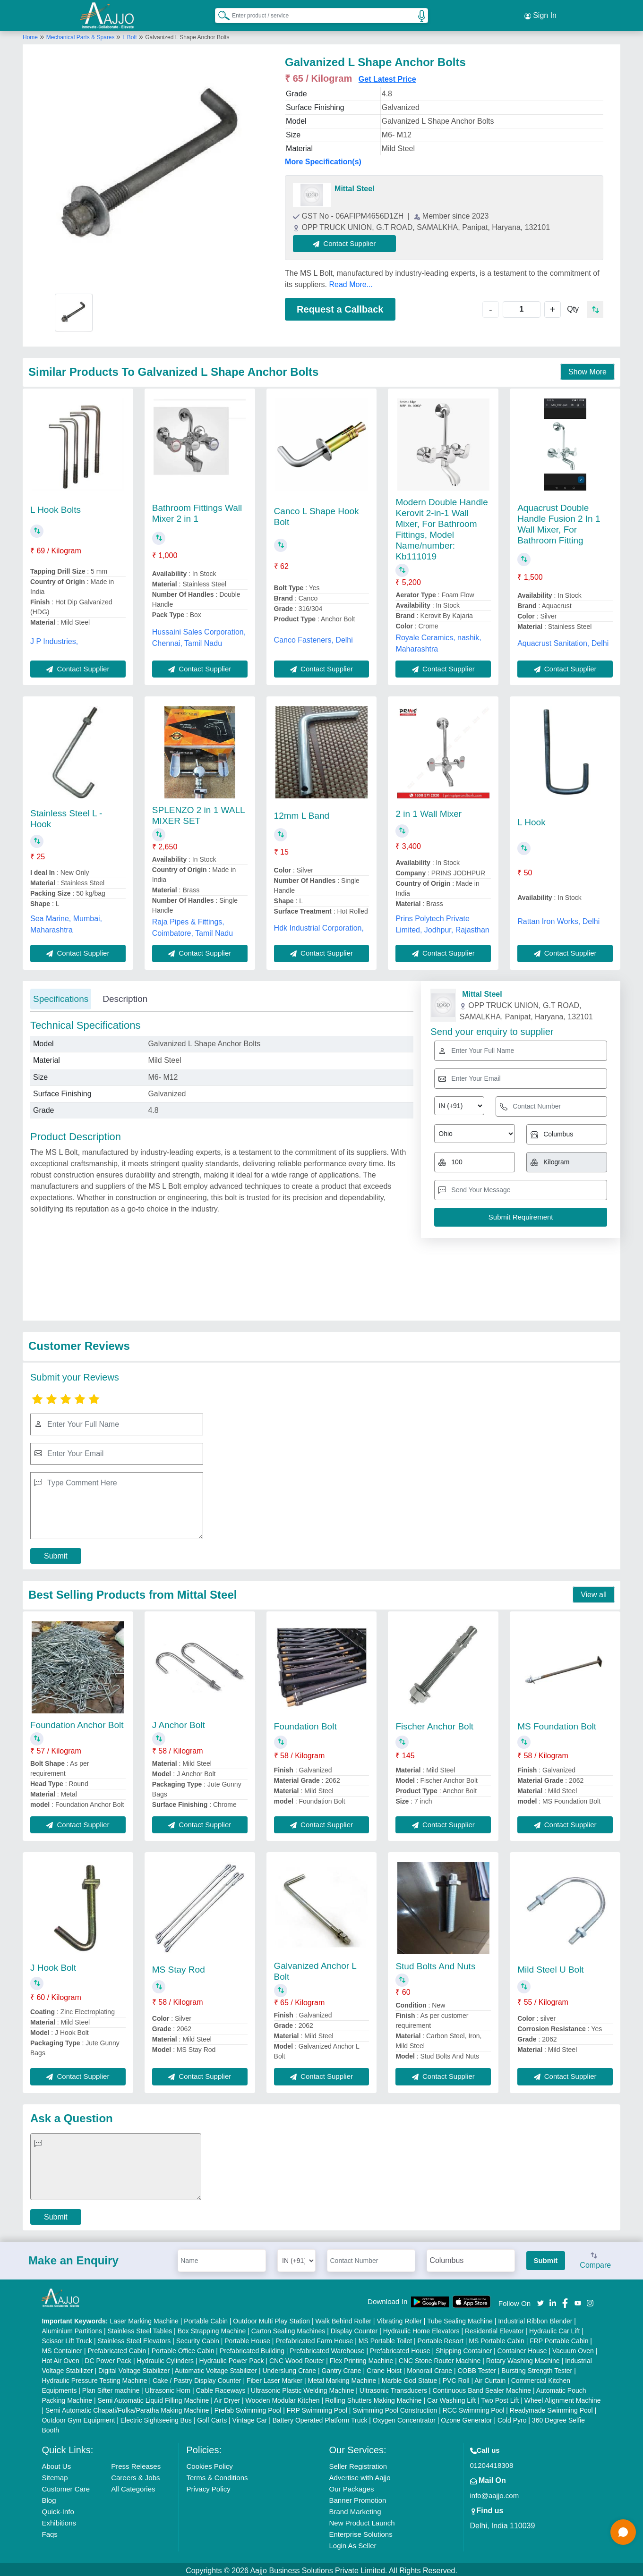  What do you see at coordinates (197, 2377) in the screenshot?
I see `Cake / Pastry Display Counter` at bounding box center [197, 2377].